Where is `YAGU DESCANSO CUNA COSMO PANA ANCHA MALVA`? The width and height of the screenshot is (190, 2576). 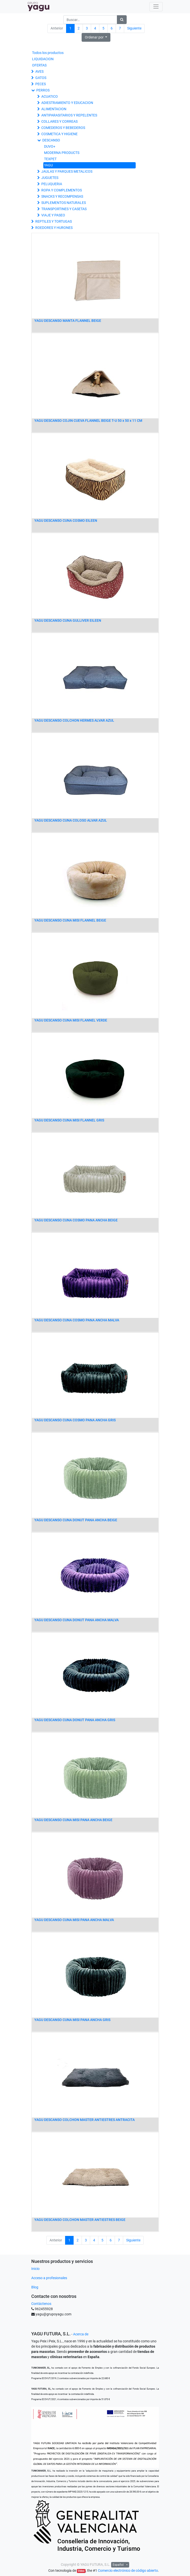
YAGU DESCANSO CUNA COSMO PANA ANCHA MALVA is located at coordinates (76, 1320).